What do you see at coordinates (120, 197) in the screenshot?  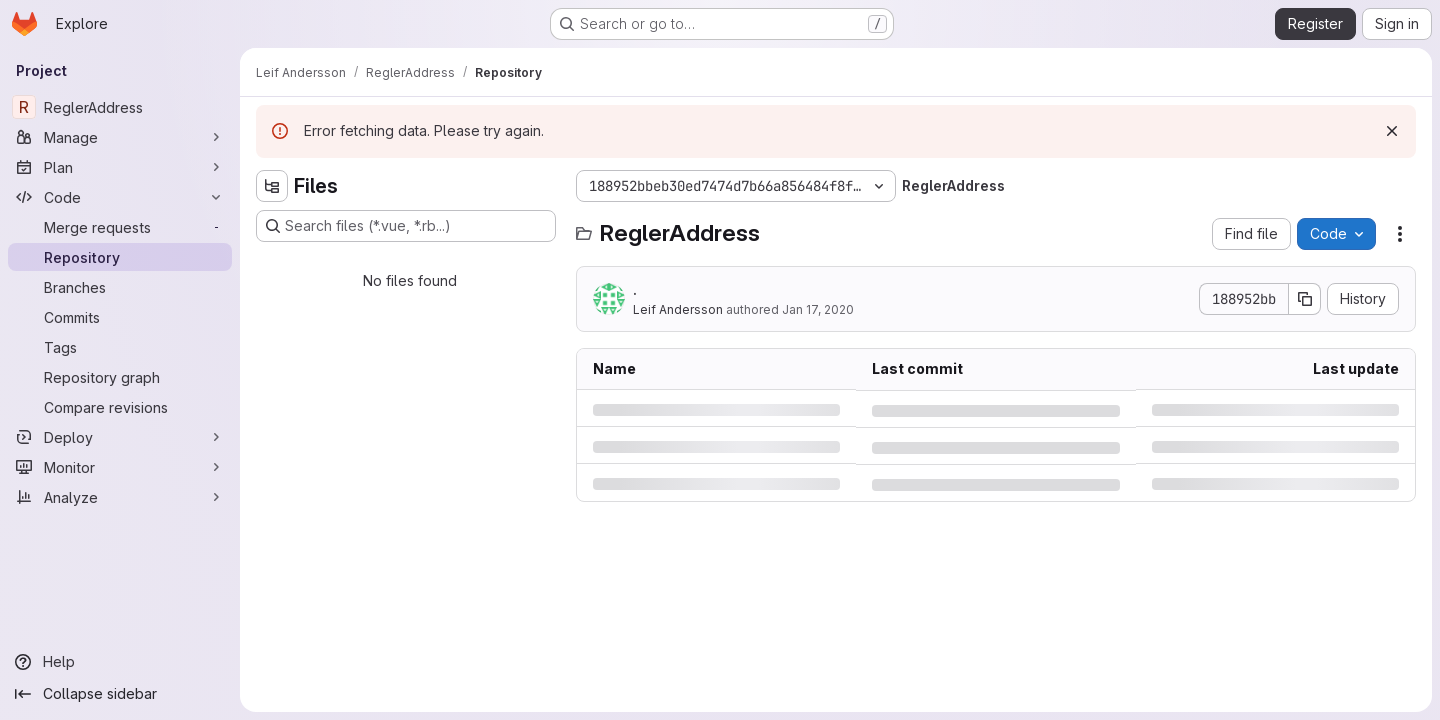 I see `[Code]` at bounding box center [120, 197].